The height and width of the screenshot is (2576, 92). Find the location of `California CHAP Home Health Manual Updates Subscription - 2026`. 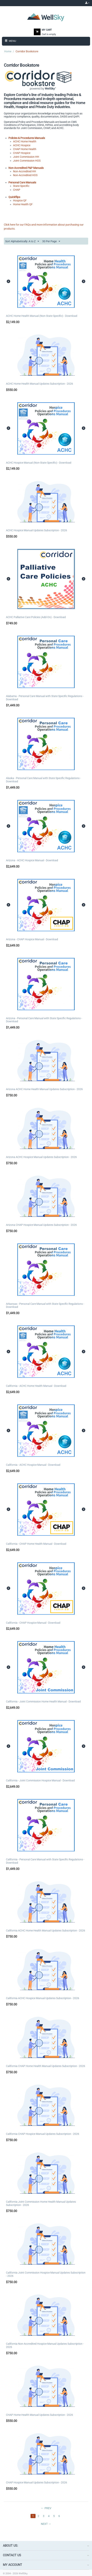

California CHAP Home Health Manual Updates Subscription - 2026 is located at coordinates (45, 2066).